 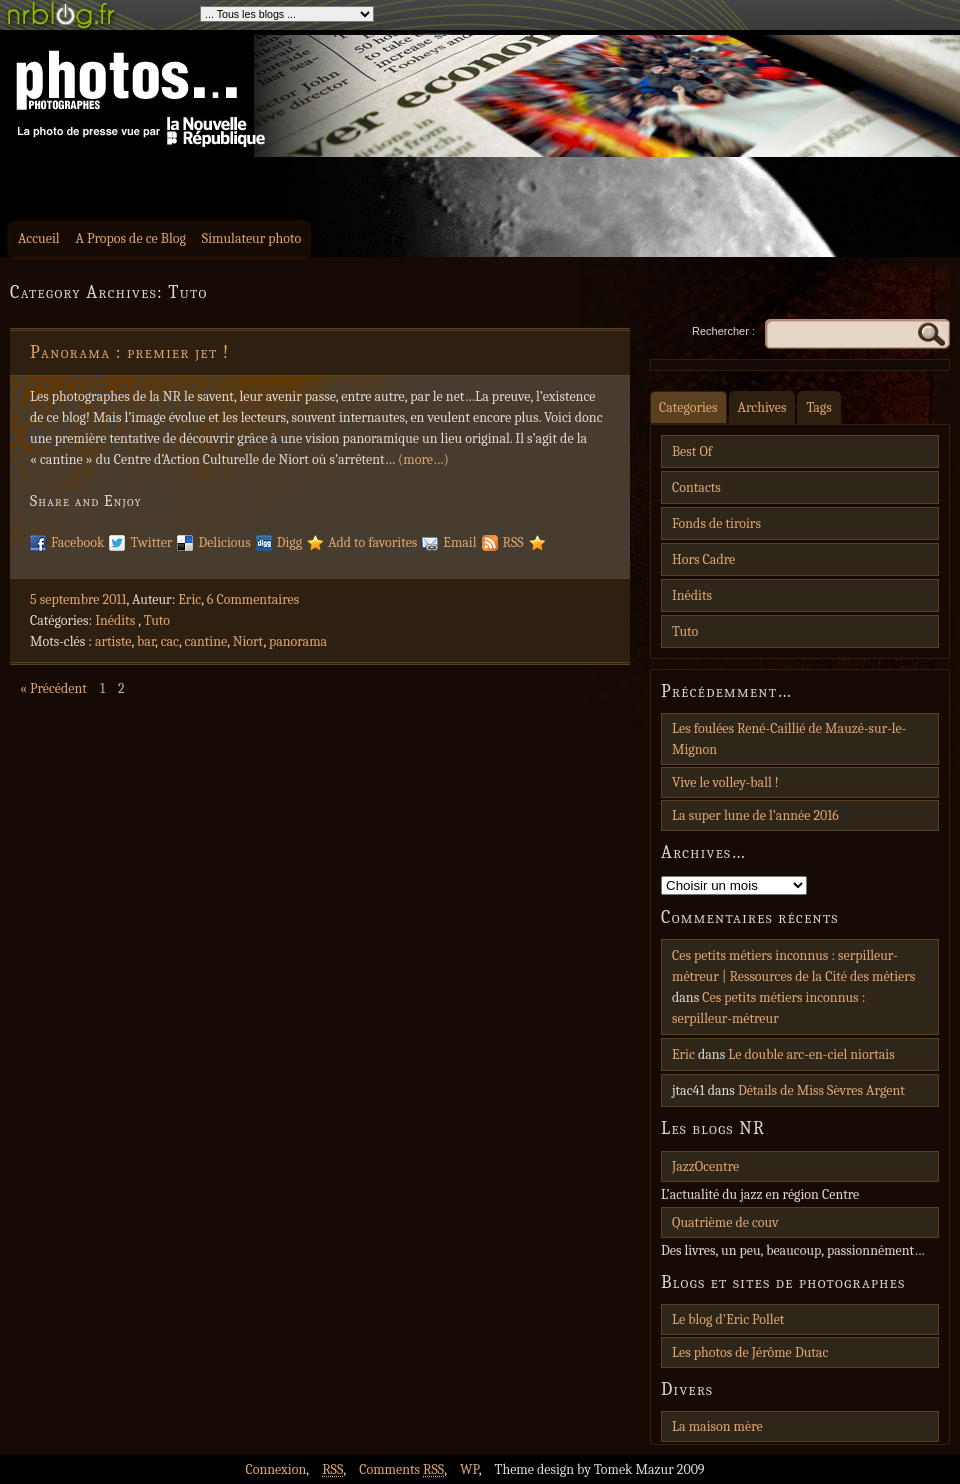 I want to click on Facebook, so click(x=77, y=542).